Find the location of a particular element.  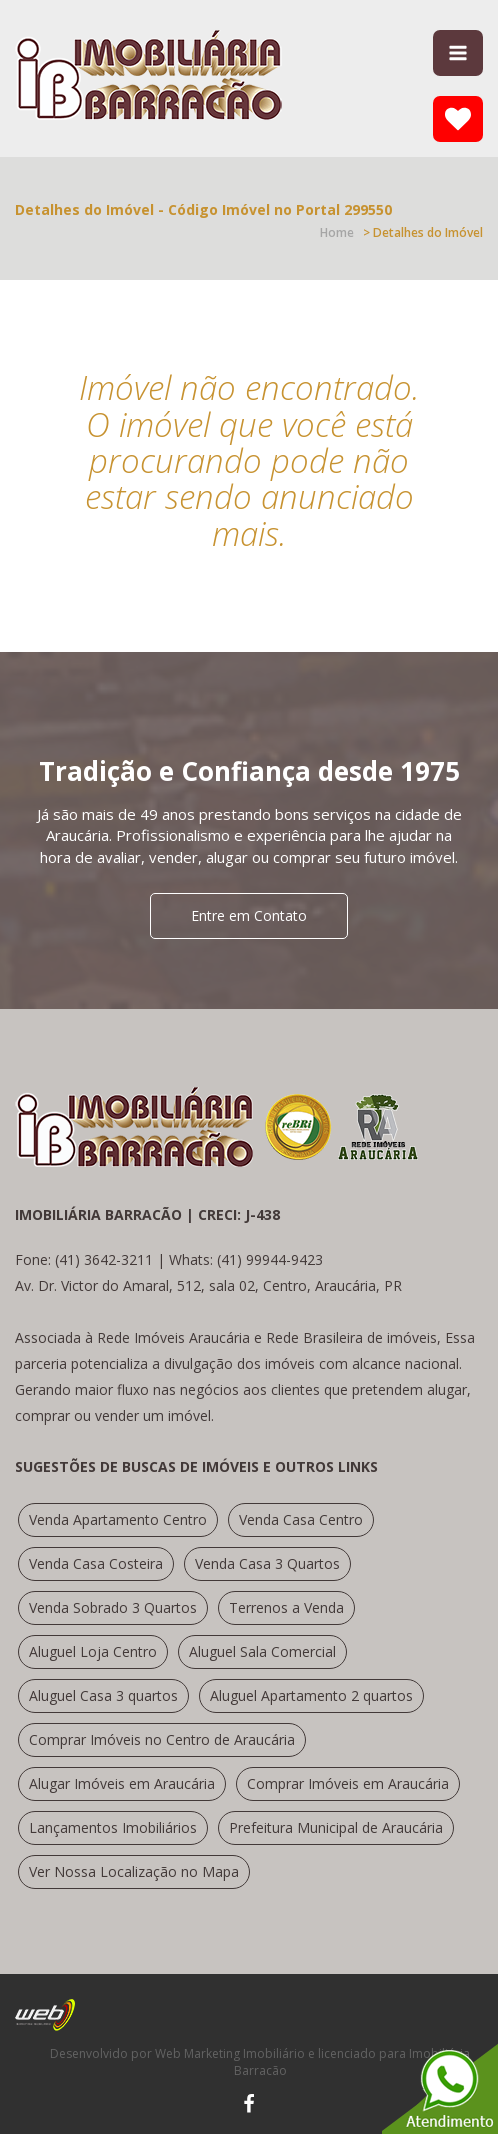

Aluguel Sala Comercial is located at coordinates (262, 1651).